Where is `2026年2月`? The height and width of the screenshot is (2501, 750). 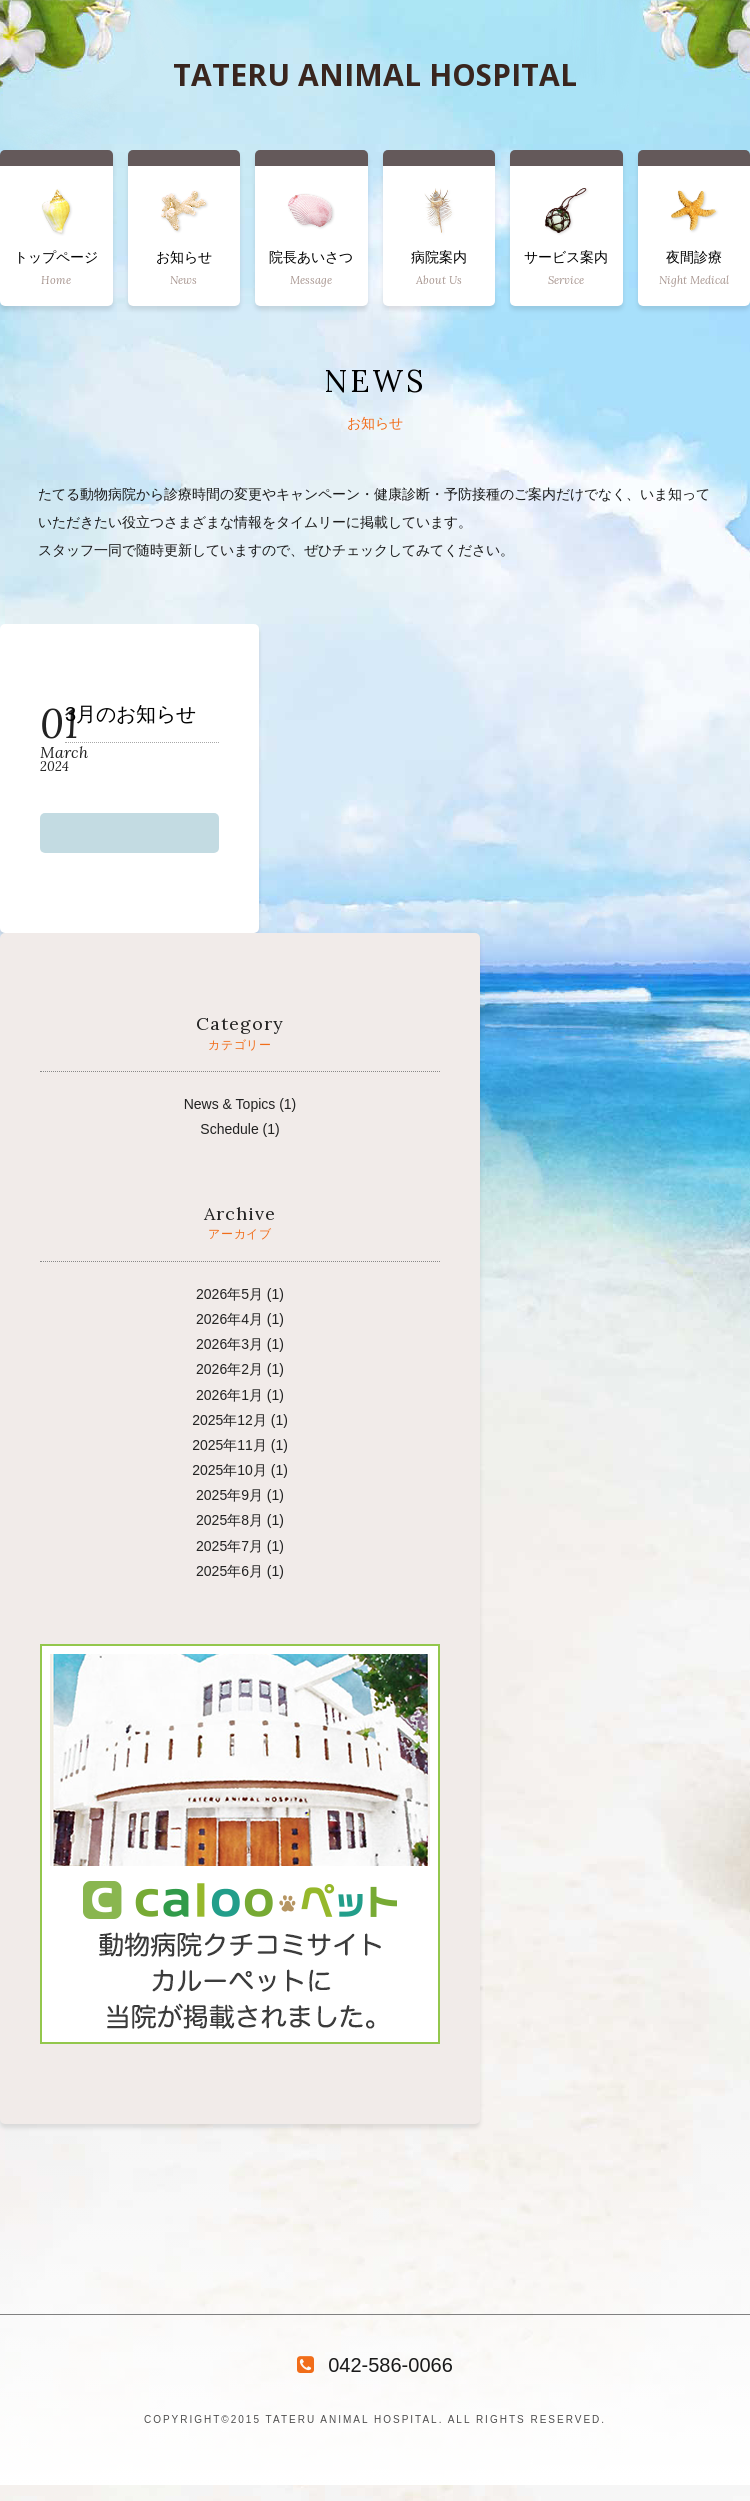
2026年2月 is located at coordinates (229, 1369).